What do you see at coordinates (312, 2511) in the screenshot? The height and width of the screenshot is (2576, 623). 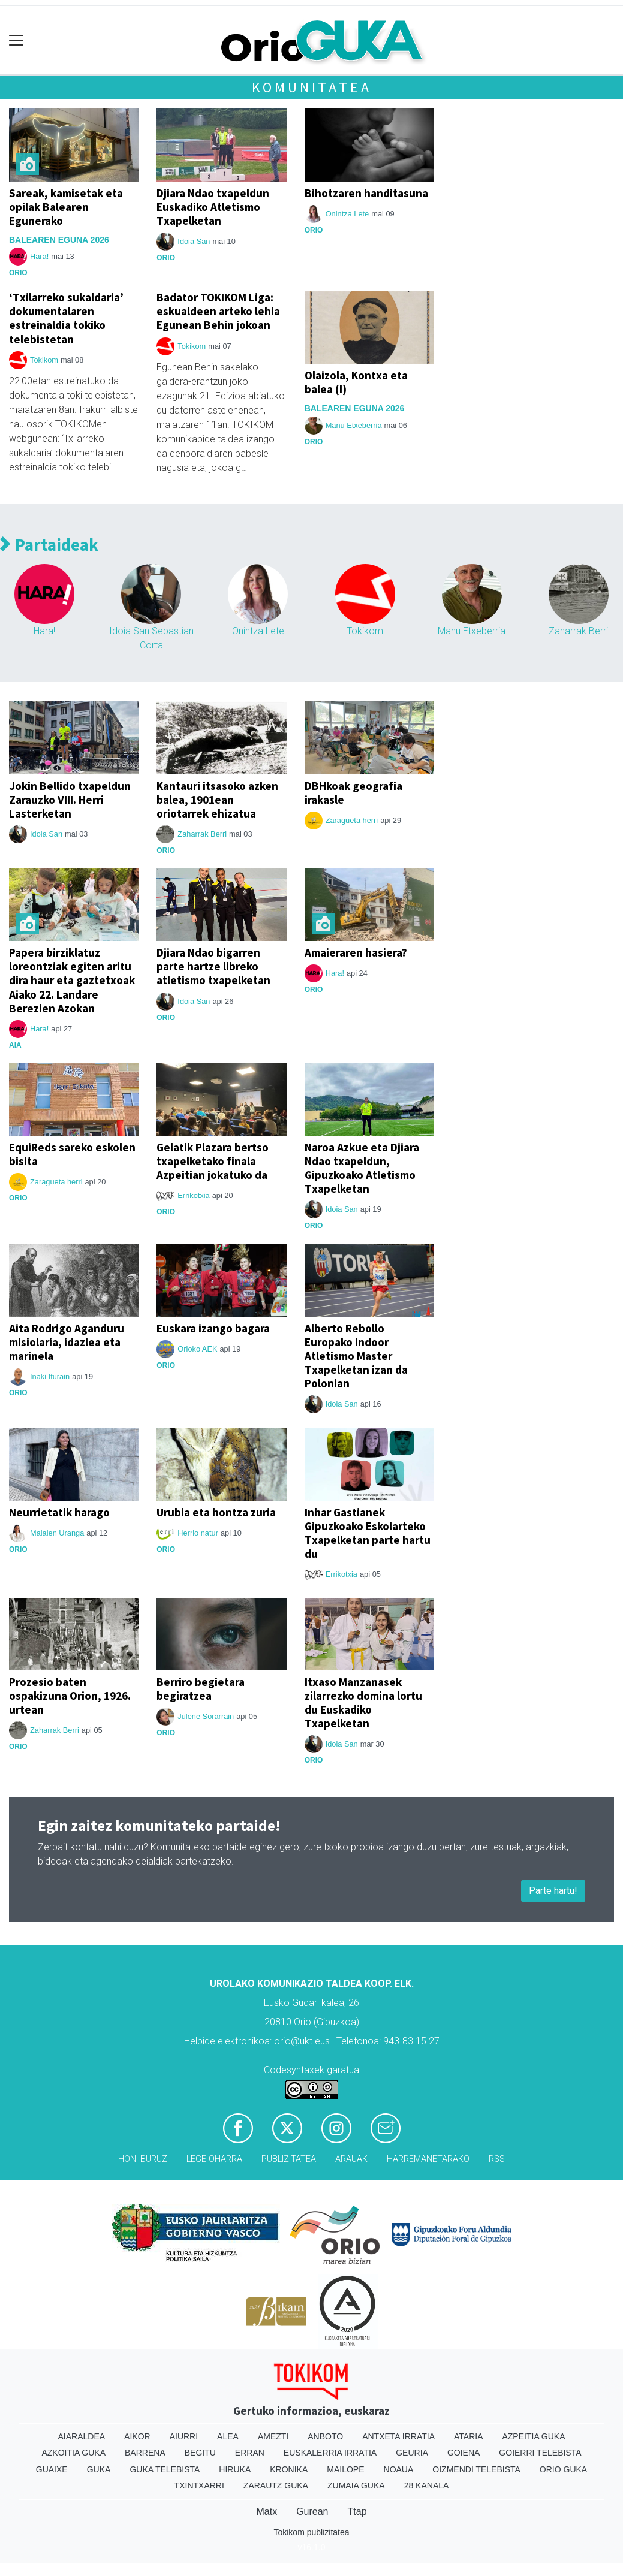 I see `Gurean` at bounding box center [312, 2511].